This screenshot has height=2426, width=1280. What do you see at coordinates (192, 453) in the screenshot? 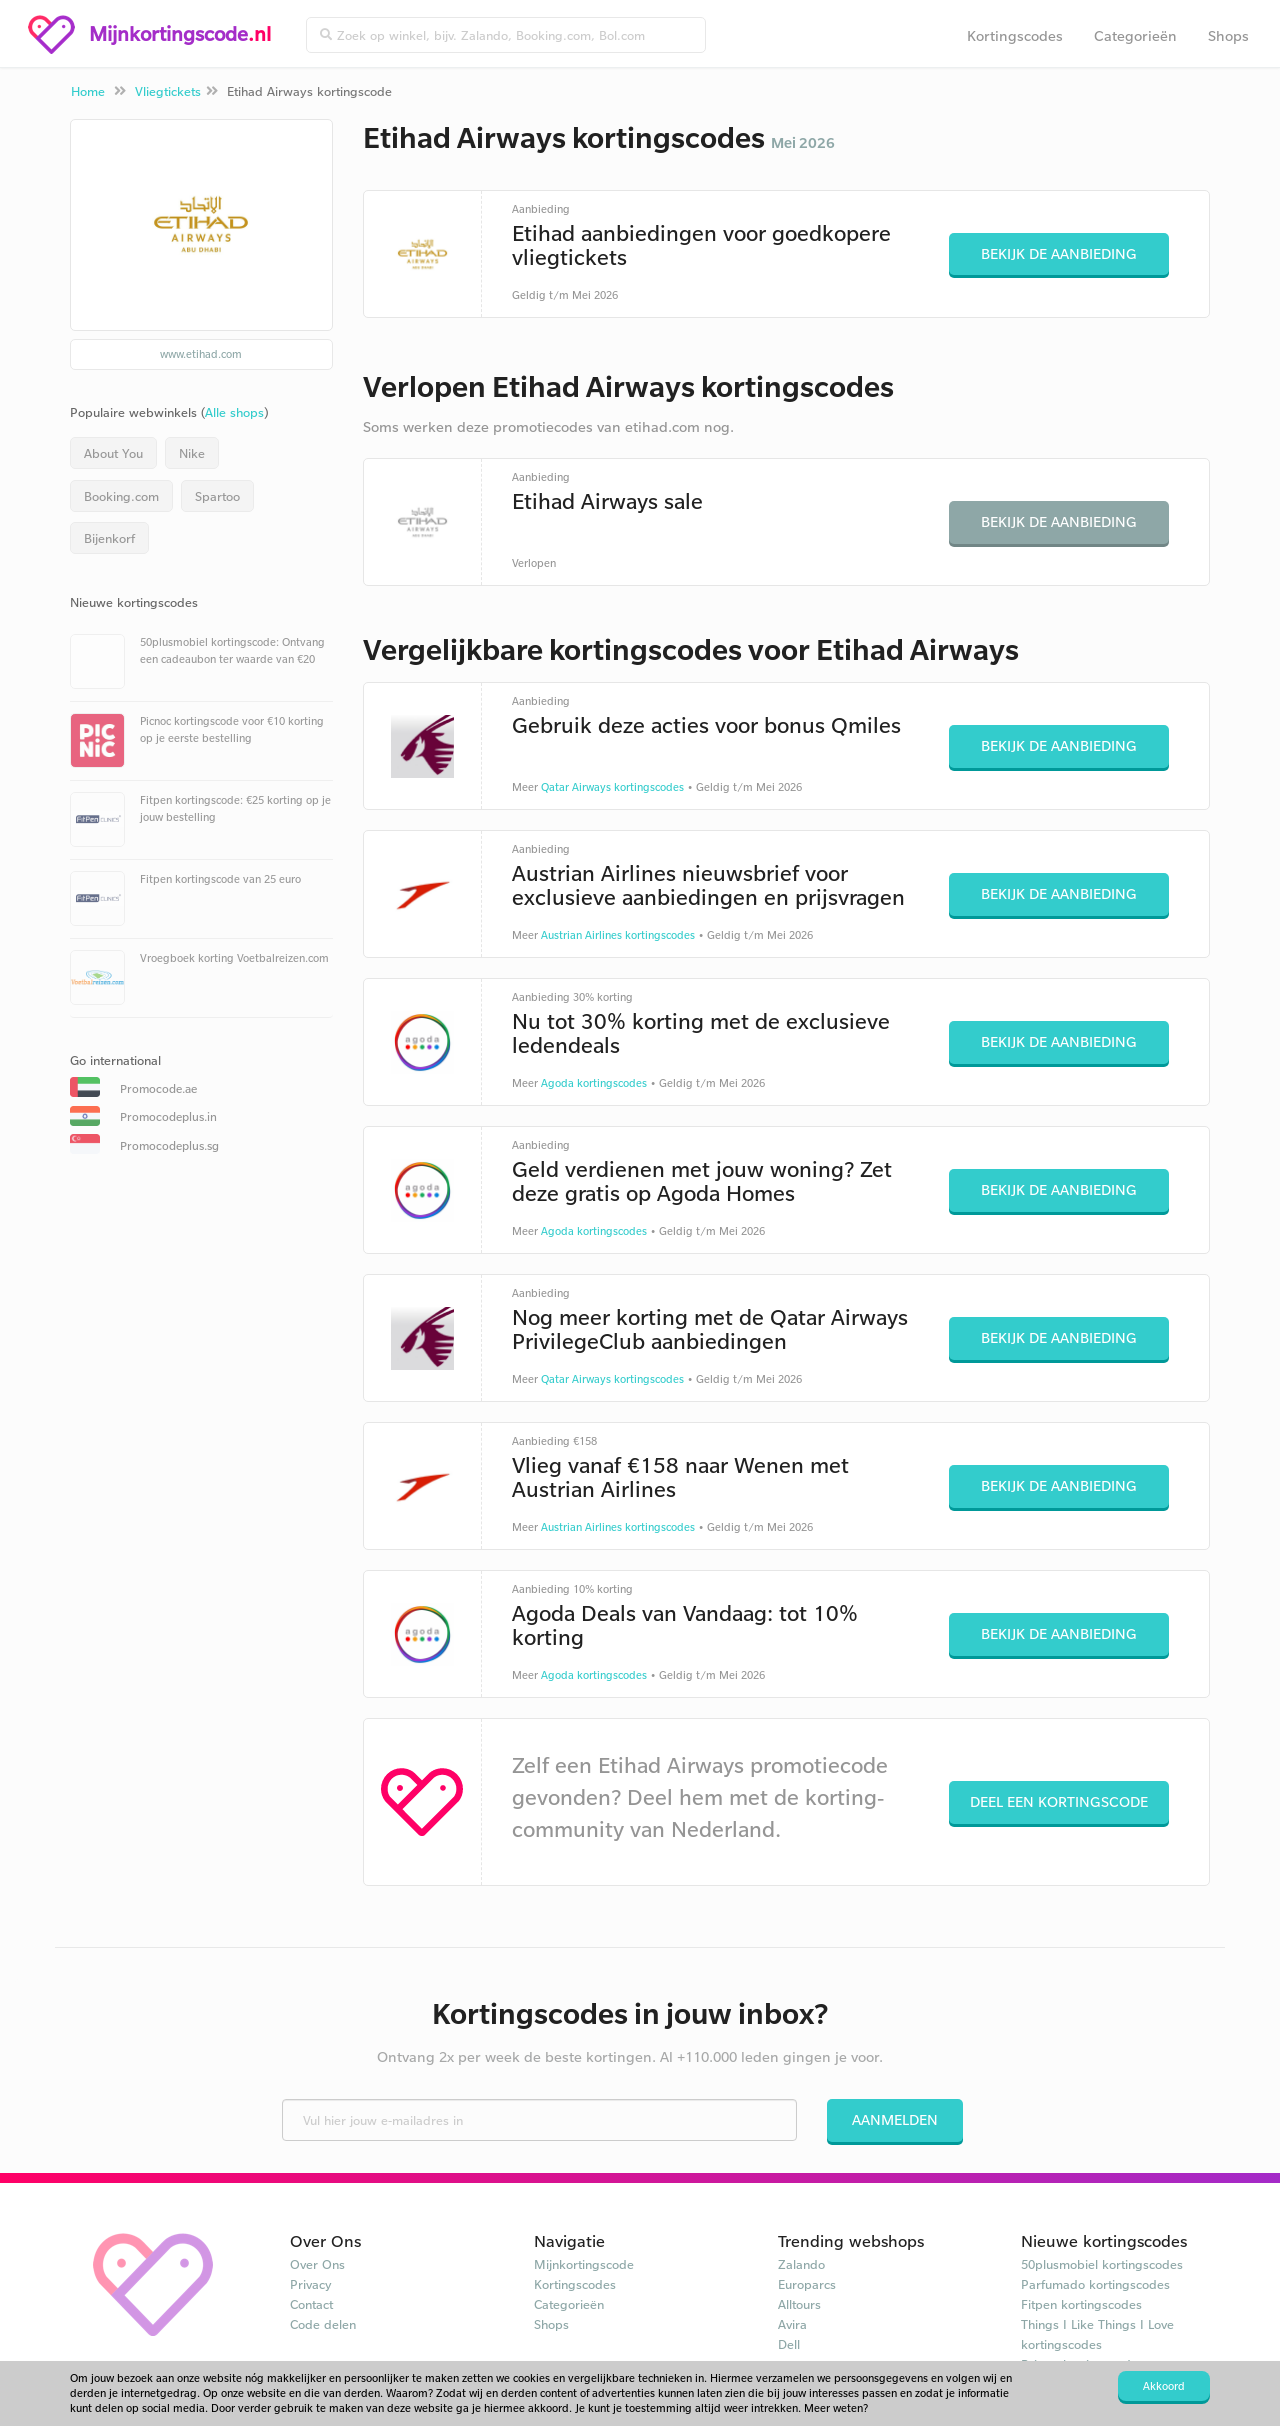
I see `Nike` at bounding box center [192, 453].